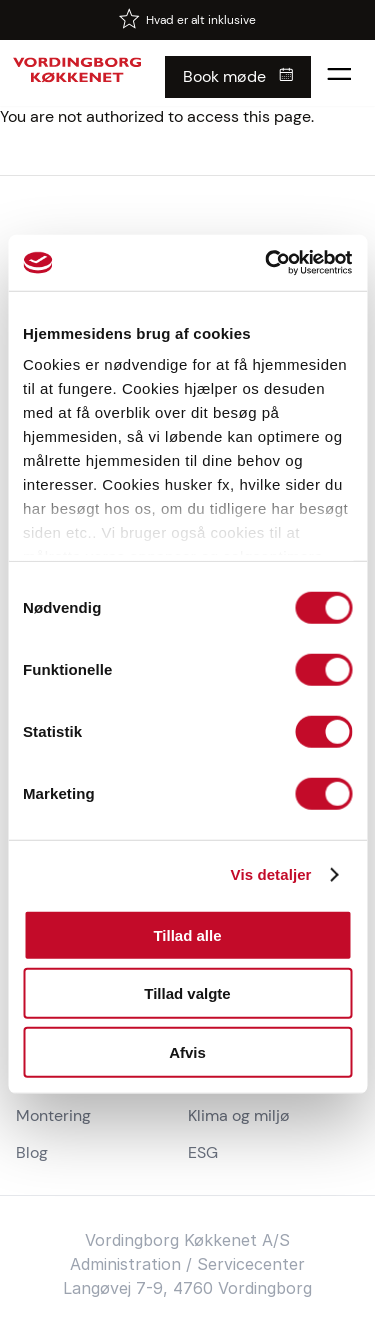 Image resolution: width=375 pixels, height=1328 pixels. I want to click on Montering, so click(53, 1115).